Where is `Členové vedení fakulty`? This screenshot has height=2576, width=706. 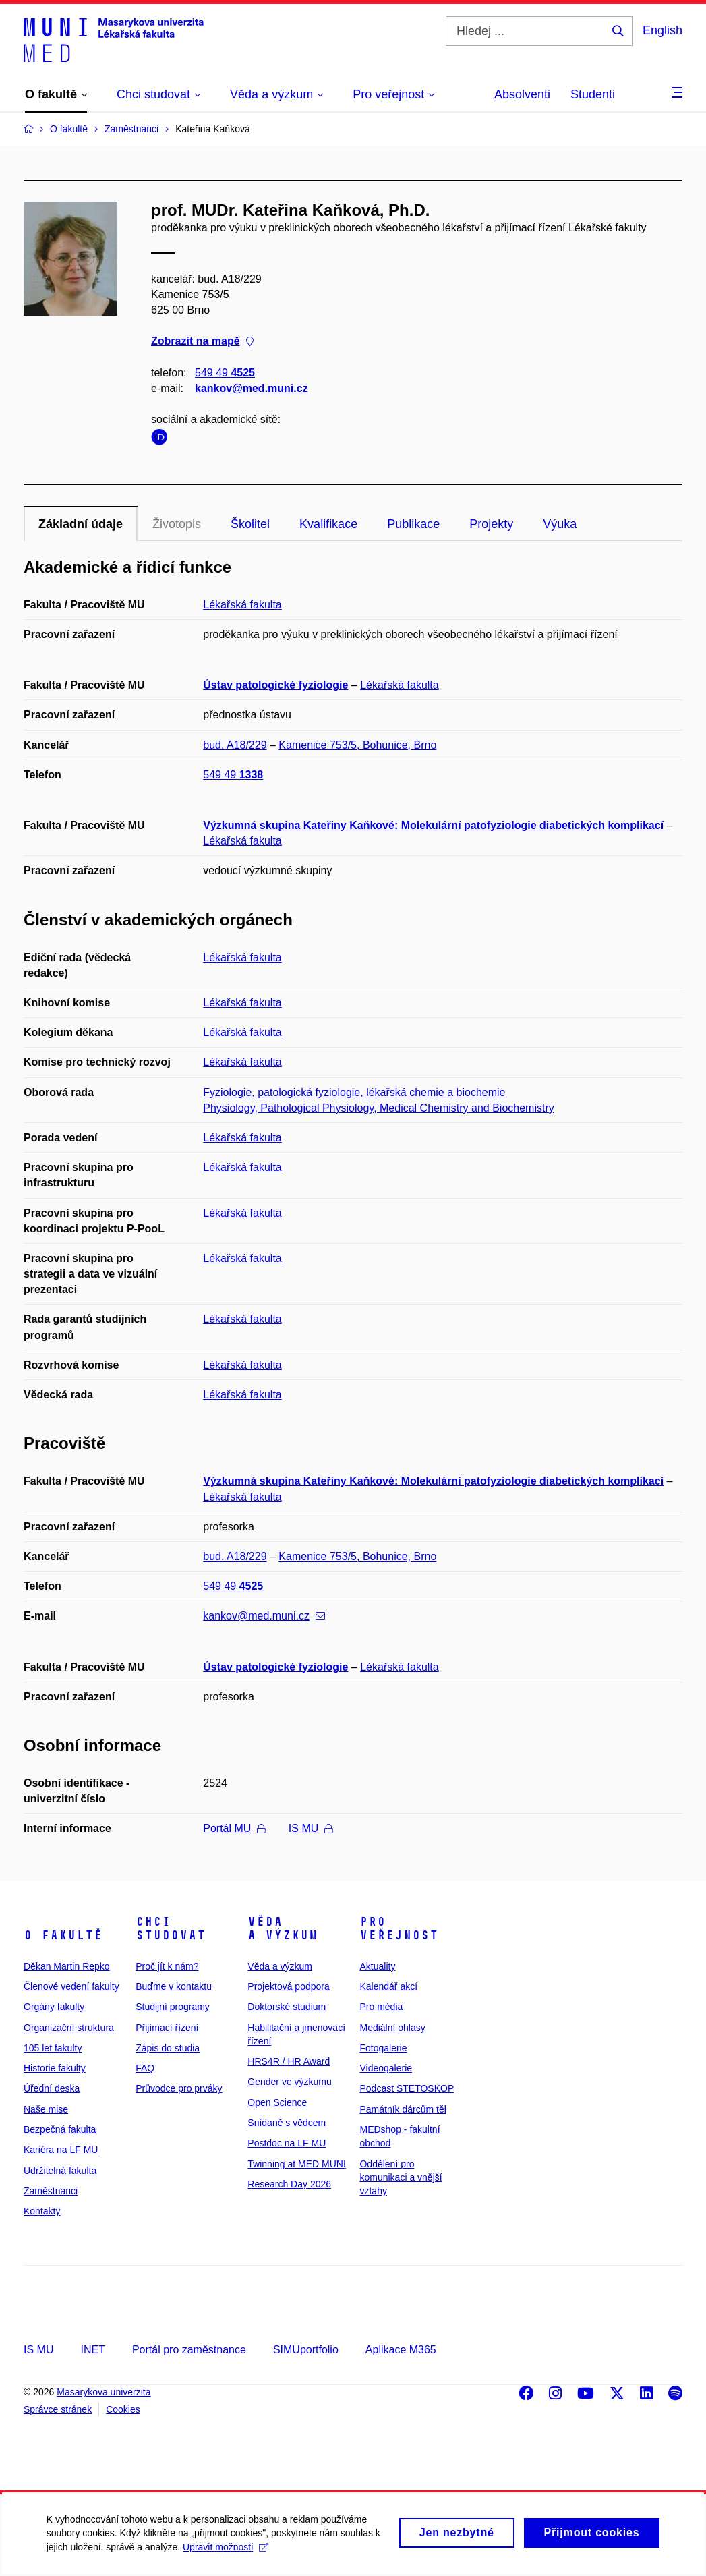
Členové vedení fakulty is located at coordinates (71, 1986).